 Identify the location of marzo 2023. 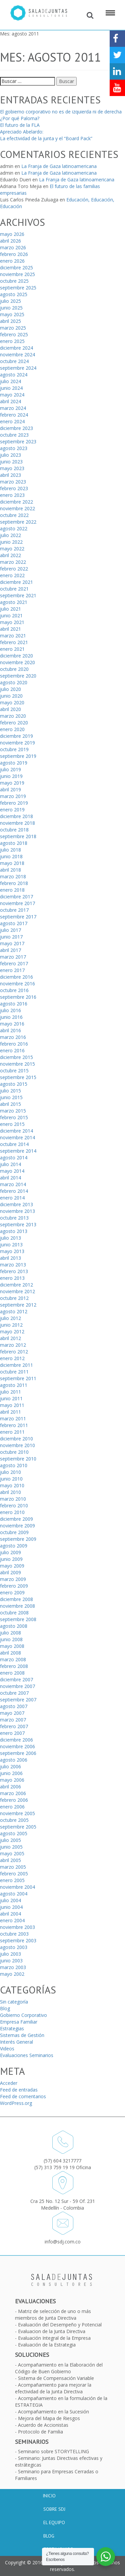
(13, 481).